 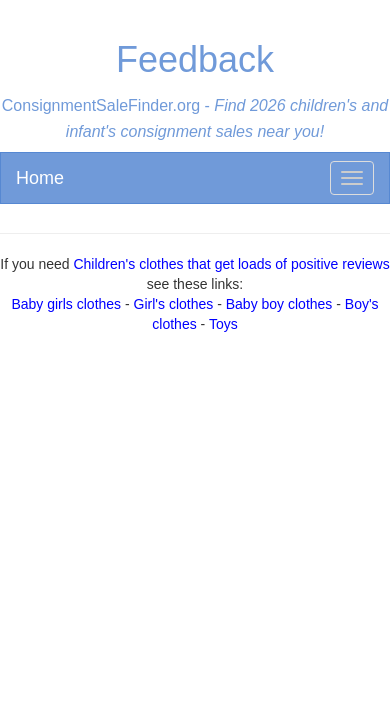 What do you see at coordinates (223, 324) in the screenshot?
I see `Toys` at bounding box center [223, 324].